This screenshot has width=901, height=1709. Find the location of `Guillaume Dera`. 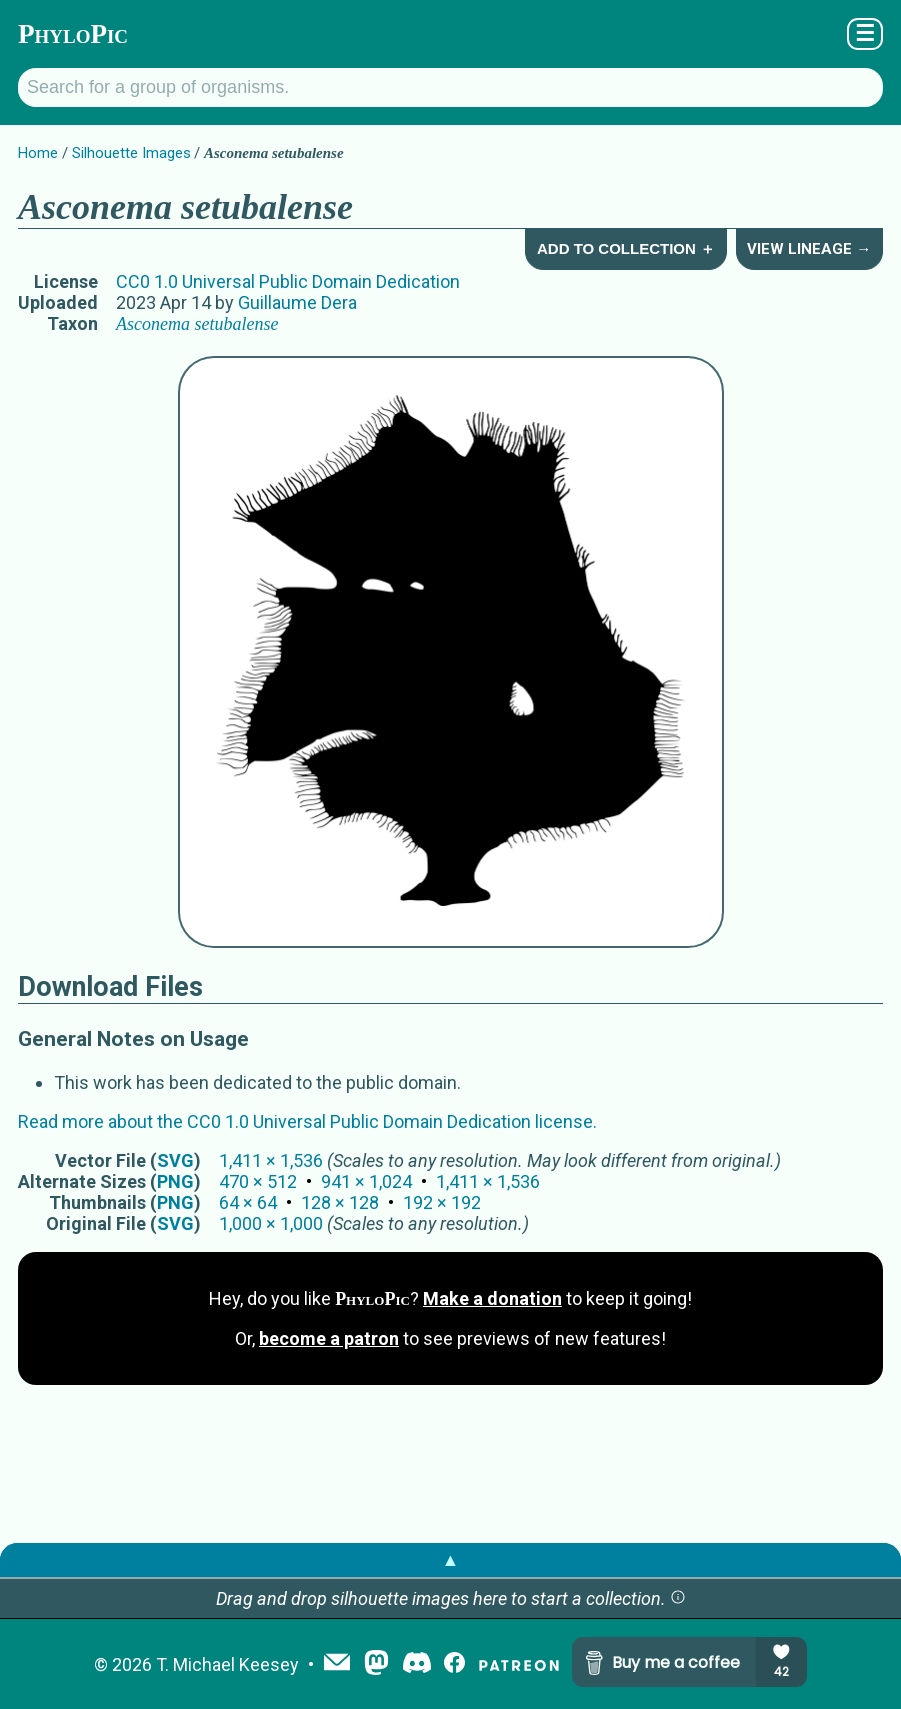

Guillaume Dera is located at coordinates (297, 302).